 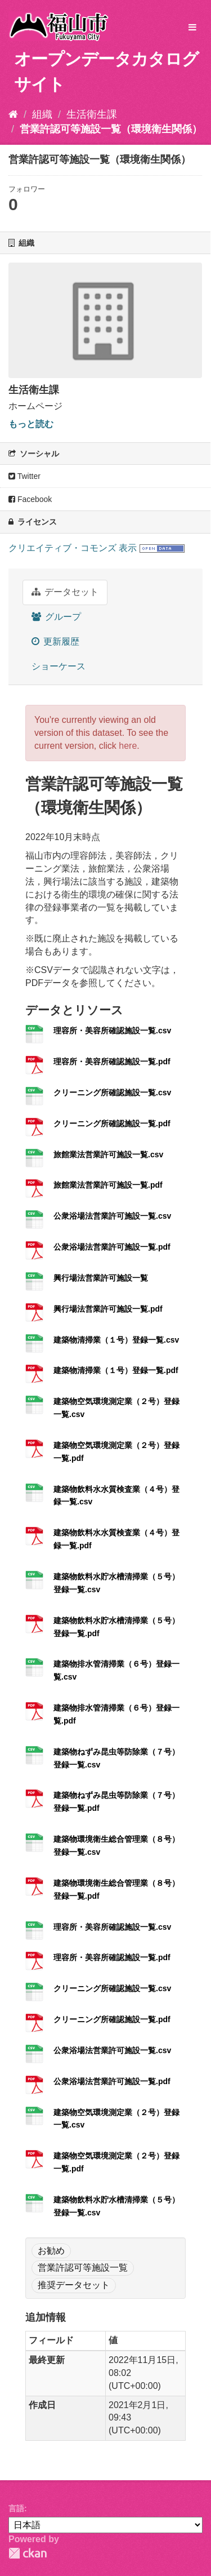 What do you see at coordinates (112, 1030) in the screenshot?
I see `理容所・美容所確認施設一覧.csv` at bounding box center [112, 1030].